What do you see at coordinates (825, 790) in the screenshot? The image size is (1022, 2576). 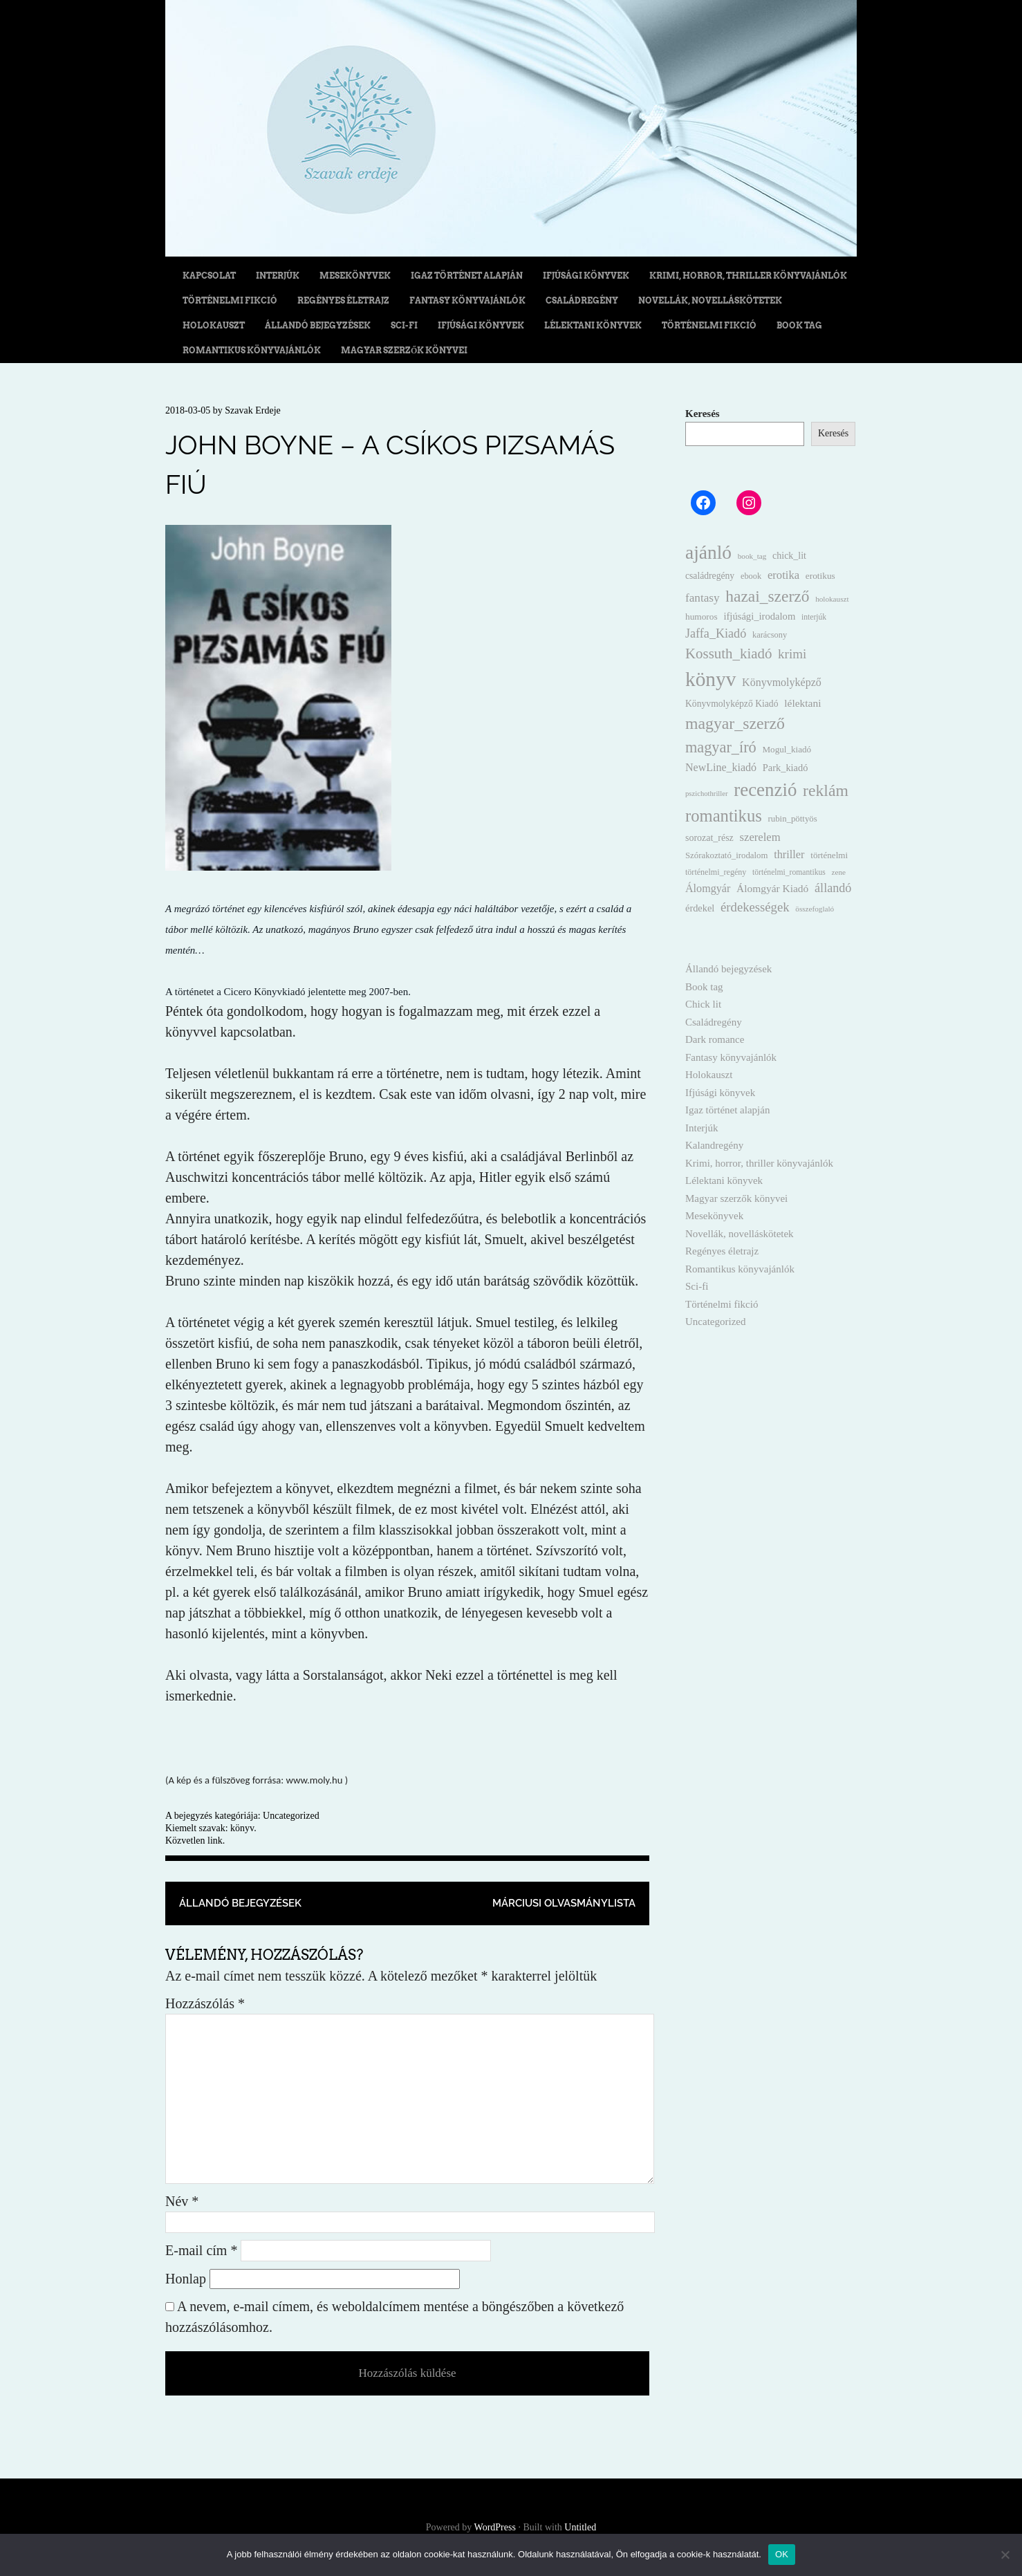 I see `reklám [reklám (146 elem)]` at bounding box center [825, 790].